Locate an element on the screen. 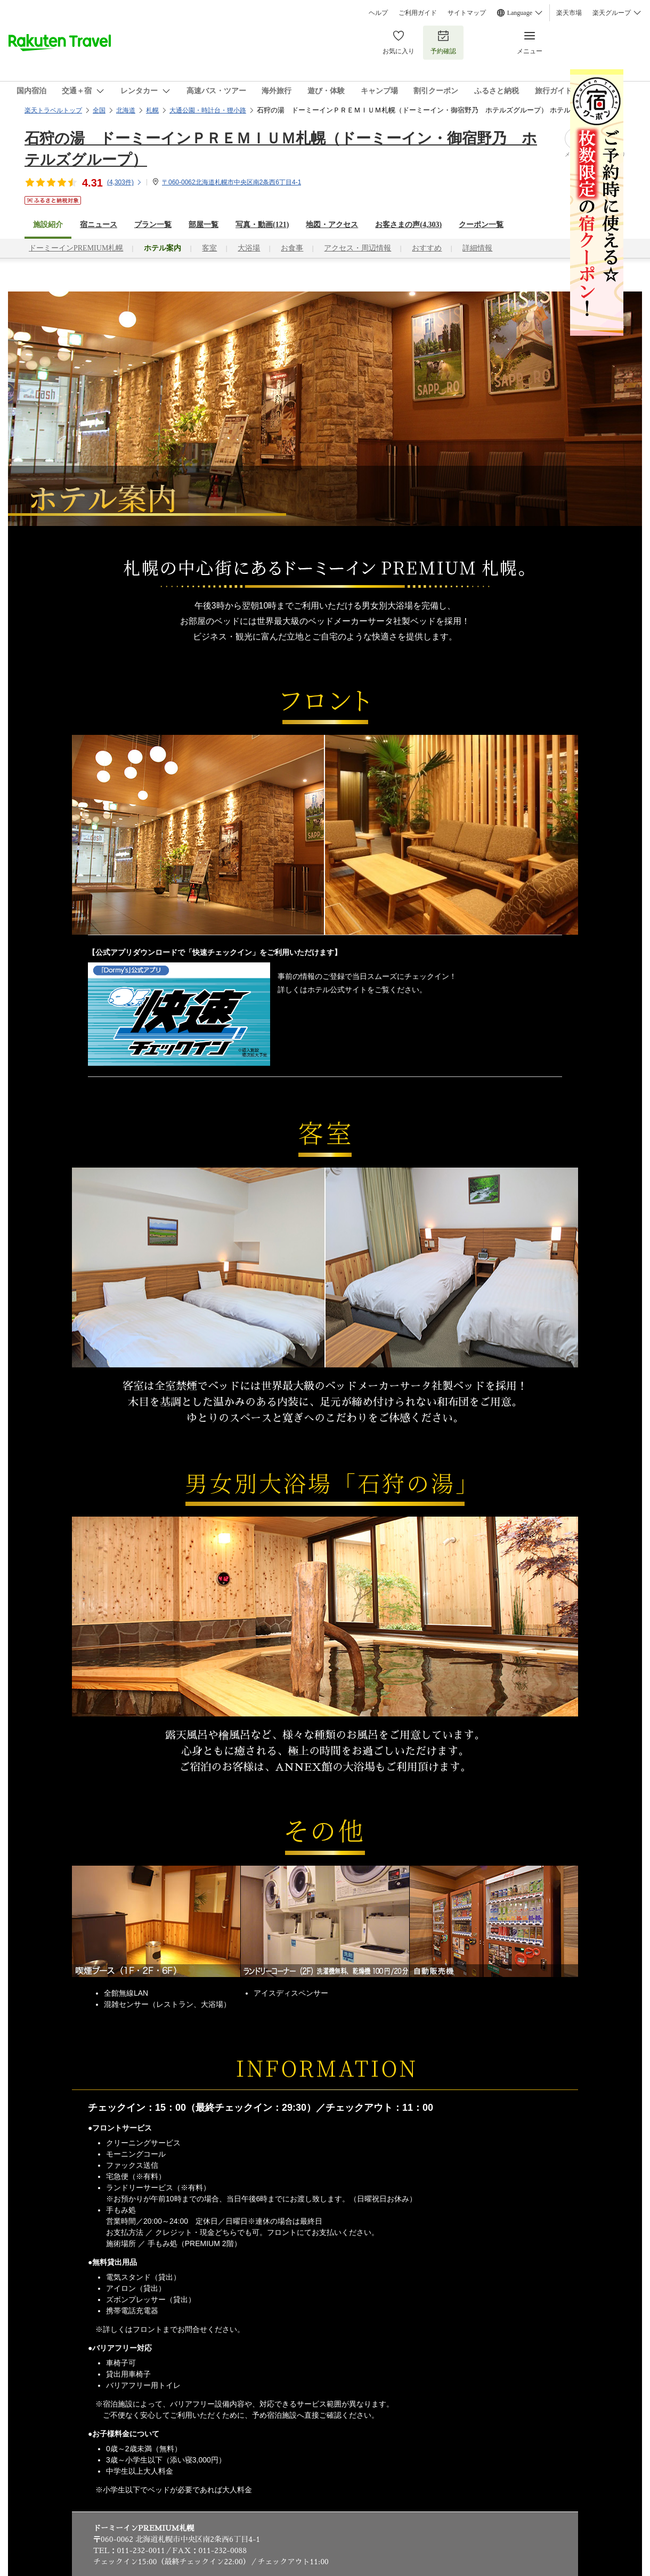 This screenshot has height=2576, width=650. 地図・アクセス is located at coordinates (332, 225).